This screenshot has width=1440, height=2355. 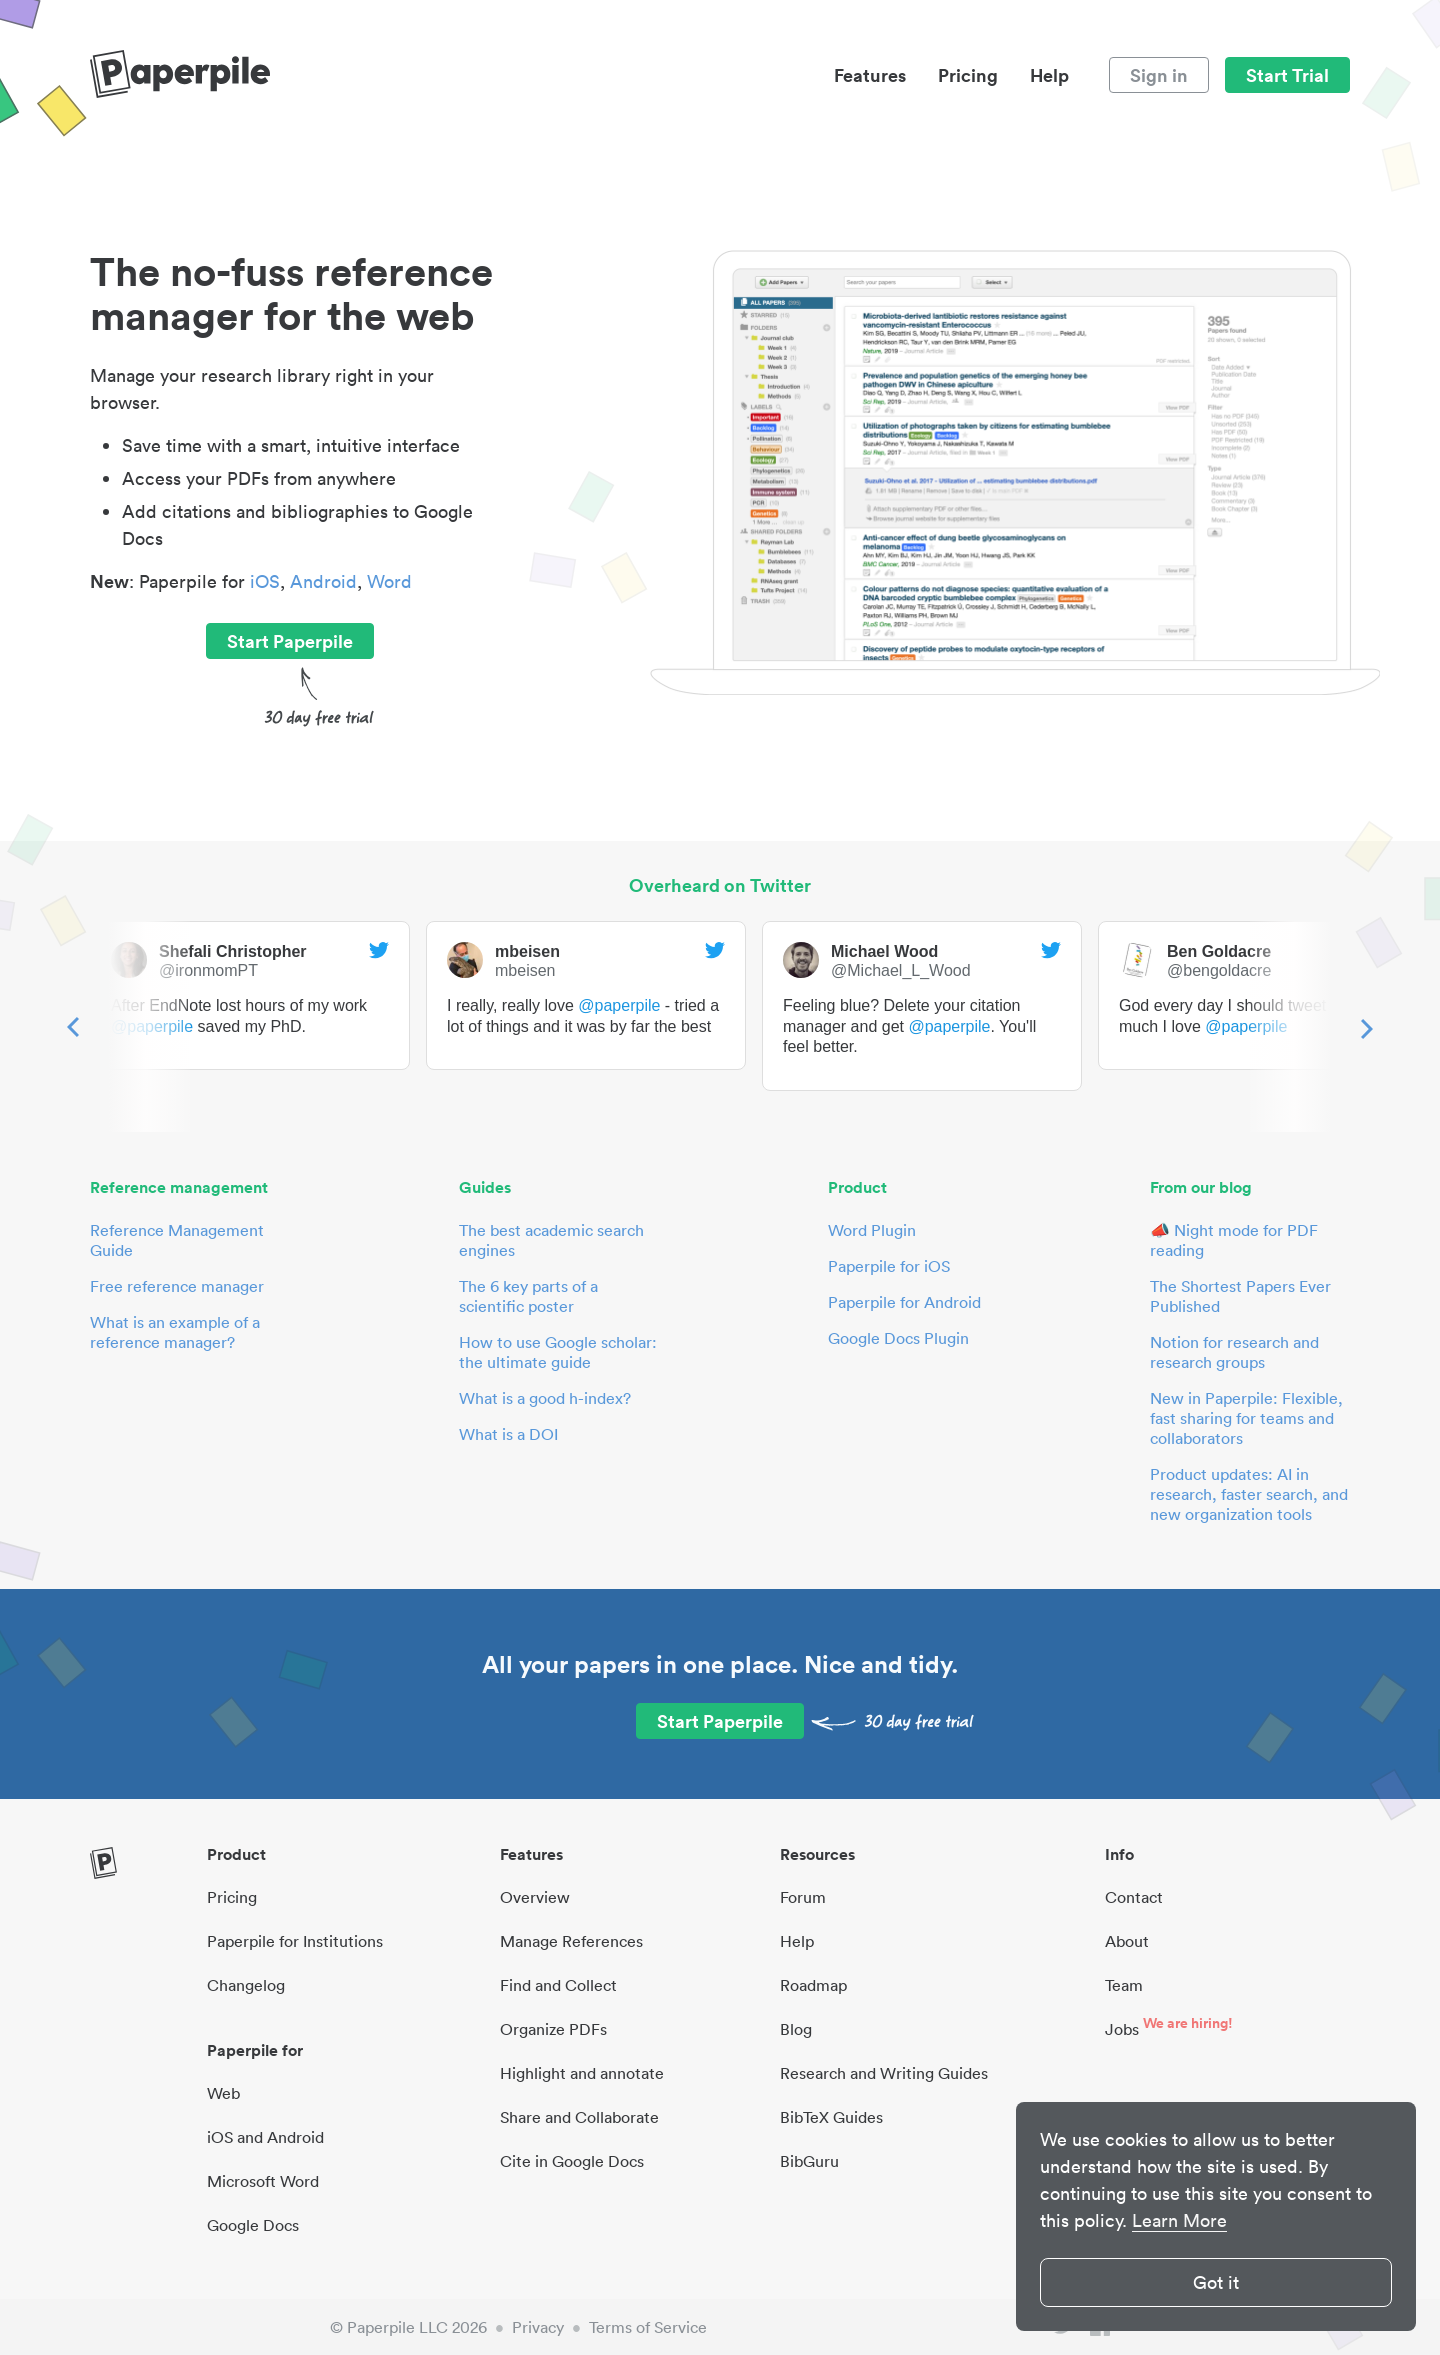 What do you see at coordinates (968, 75) in the screenshot?
I see `Pricing` at bounding box center [968, 75].